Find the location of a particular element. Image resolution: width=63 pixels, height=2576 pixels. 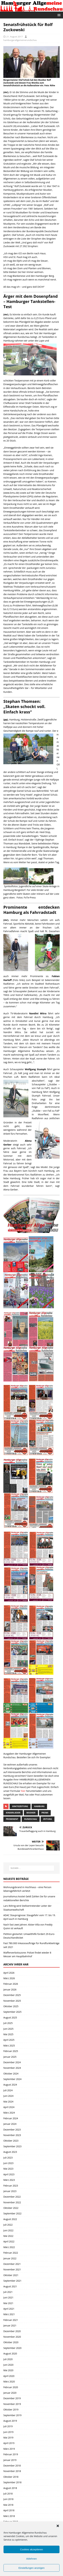

Januar 2023 is located at coordinates (9, 2191).